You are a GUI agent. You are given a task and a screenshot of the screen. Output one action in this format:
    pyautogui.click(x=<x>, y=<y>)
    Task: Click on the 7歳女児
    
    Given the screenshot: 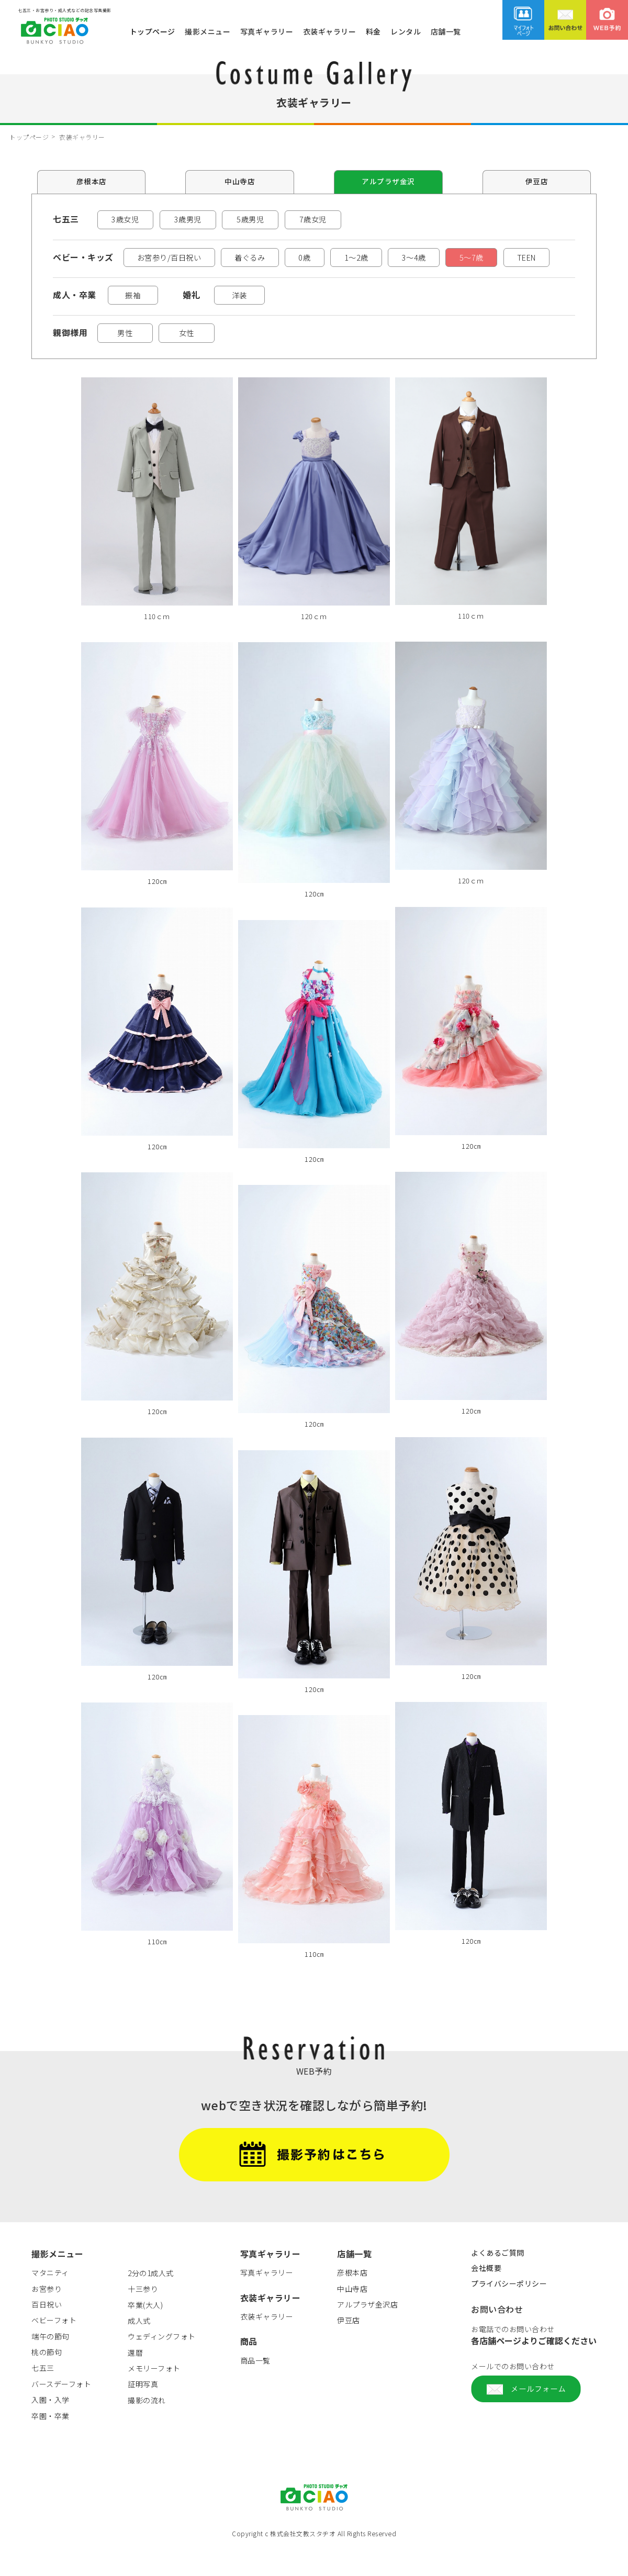 What is the action you would take?
    pyautogui.click(x=314, y=220)
    